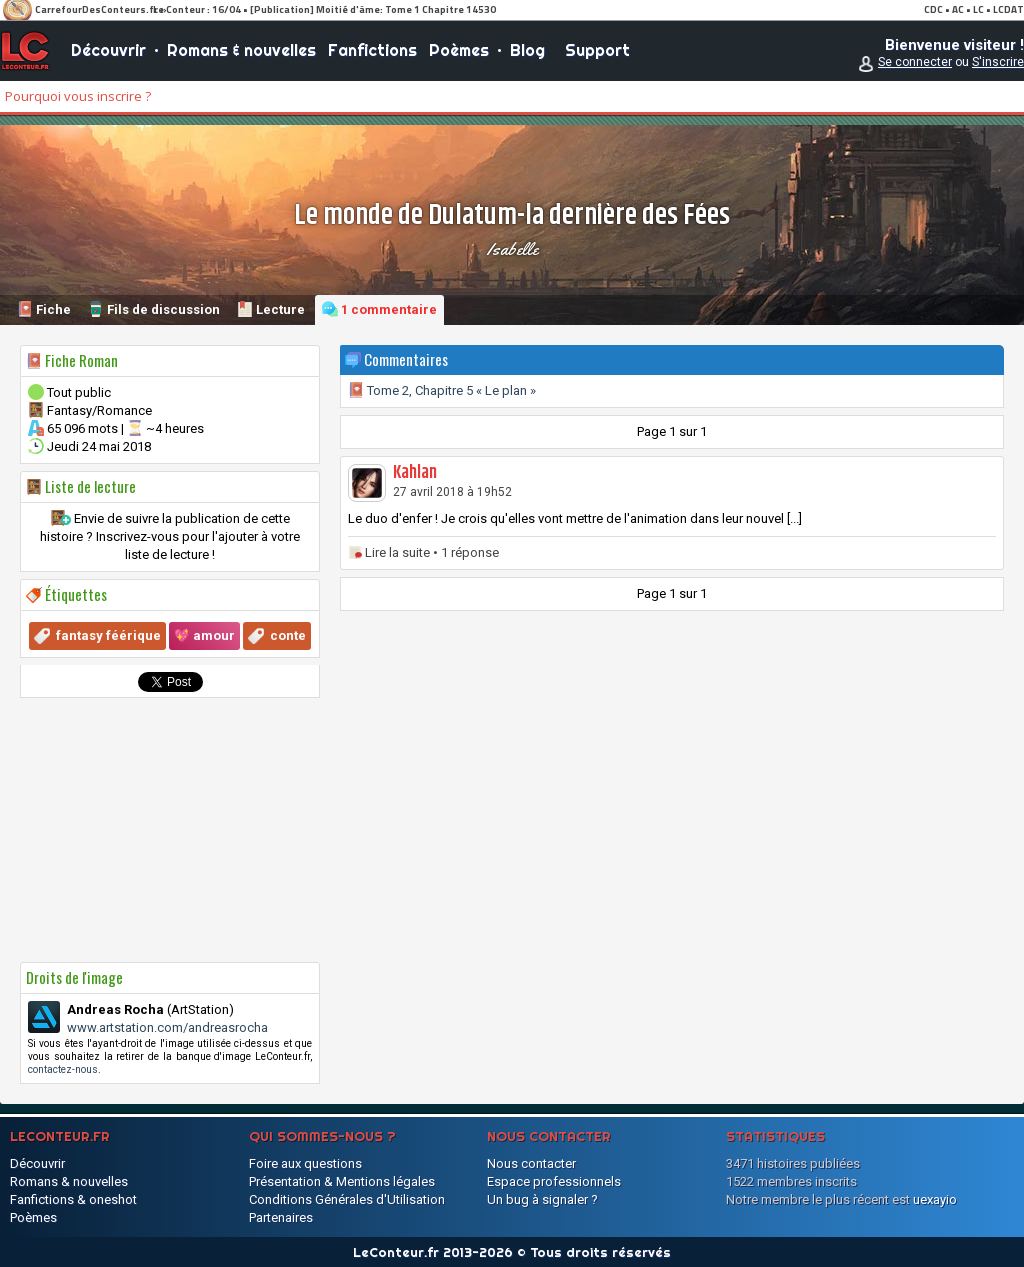 This screenshot has height=1267, width=1024. Describe the element at coordinates (935, 1199) in the screenshot. I see `uexayio` at that location.